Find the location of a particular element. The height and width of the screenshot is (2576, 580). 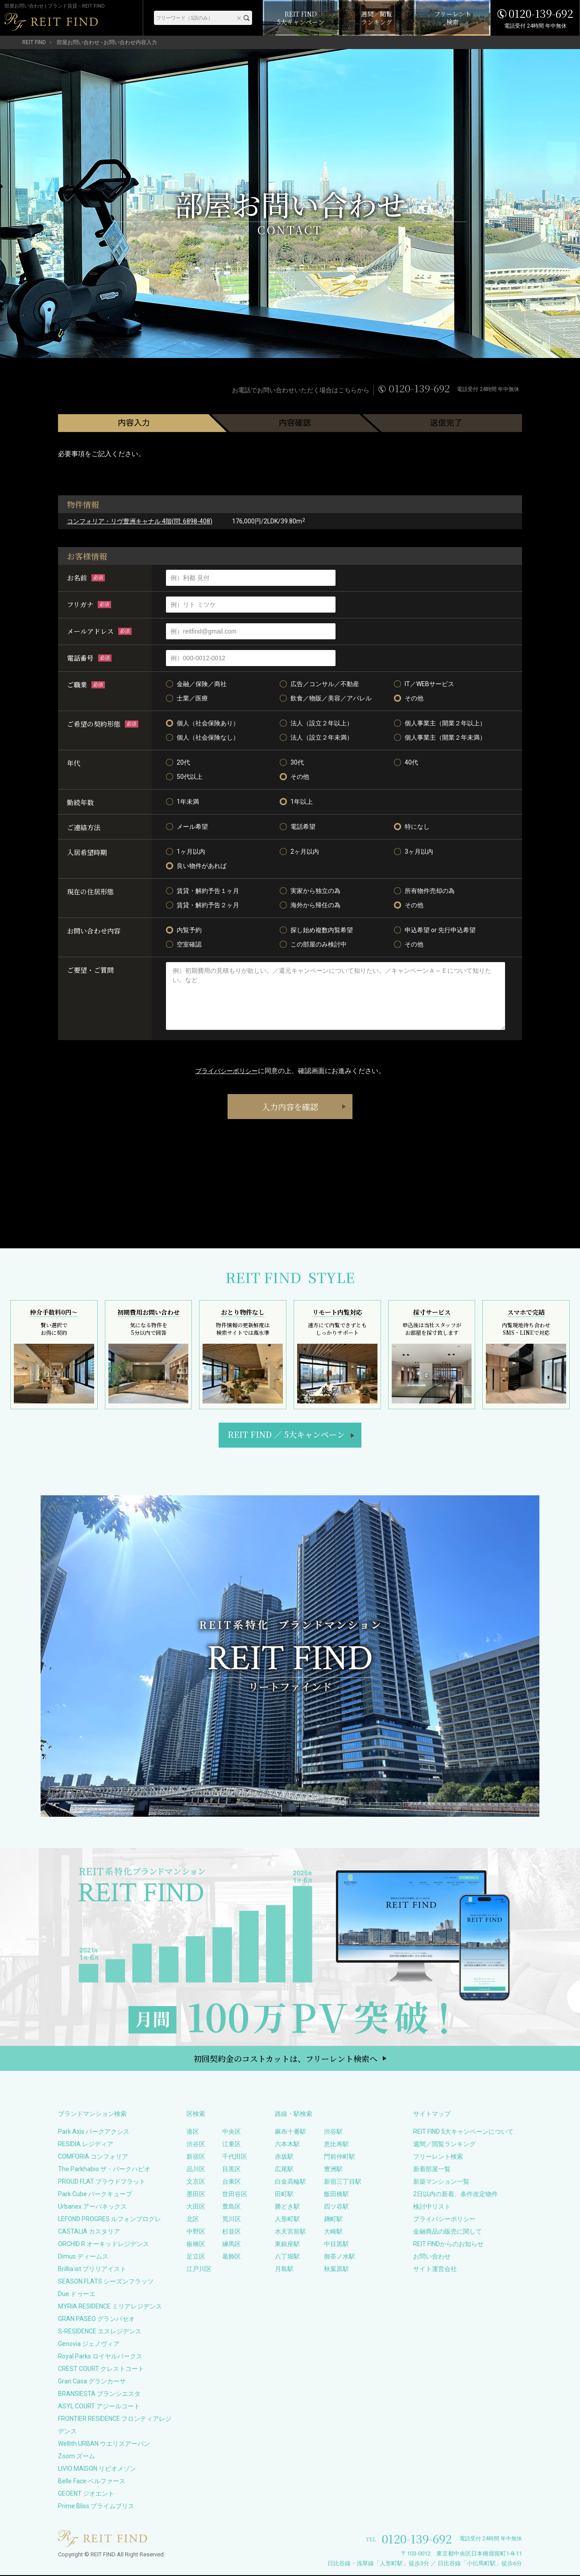

REIT FIND is located at coordinates (34, 42).